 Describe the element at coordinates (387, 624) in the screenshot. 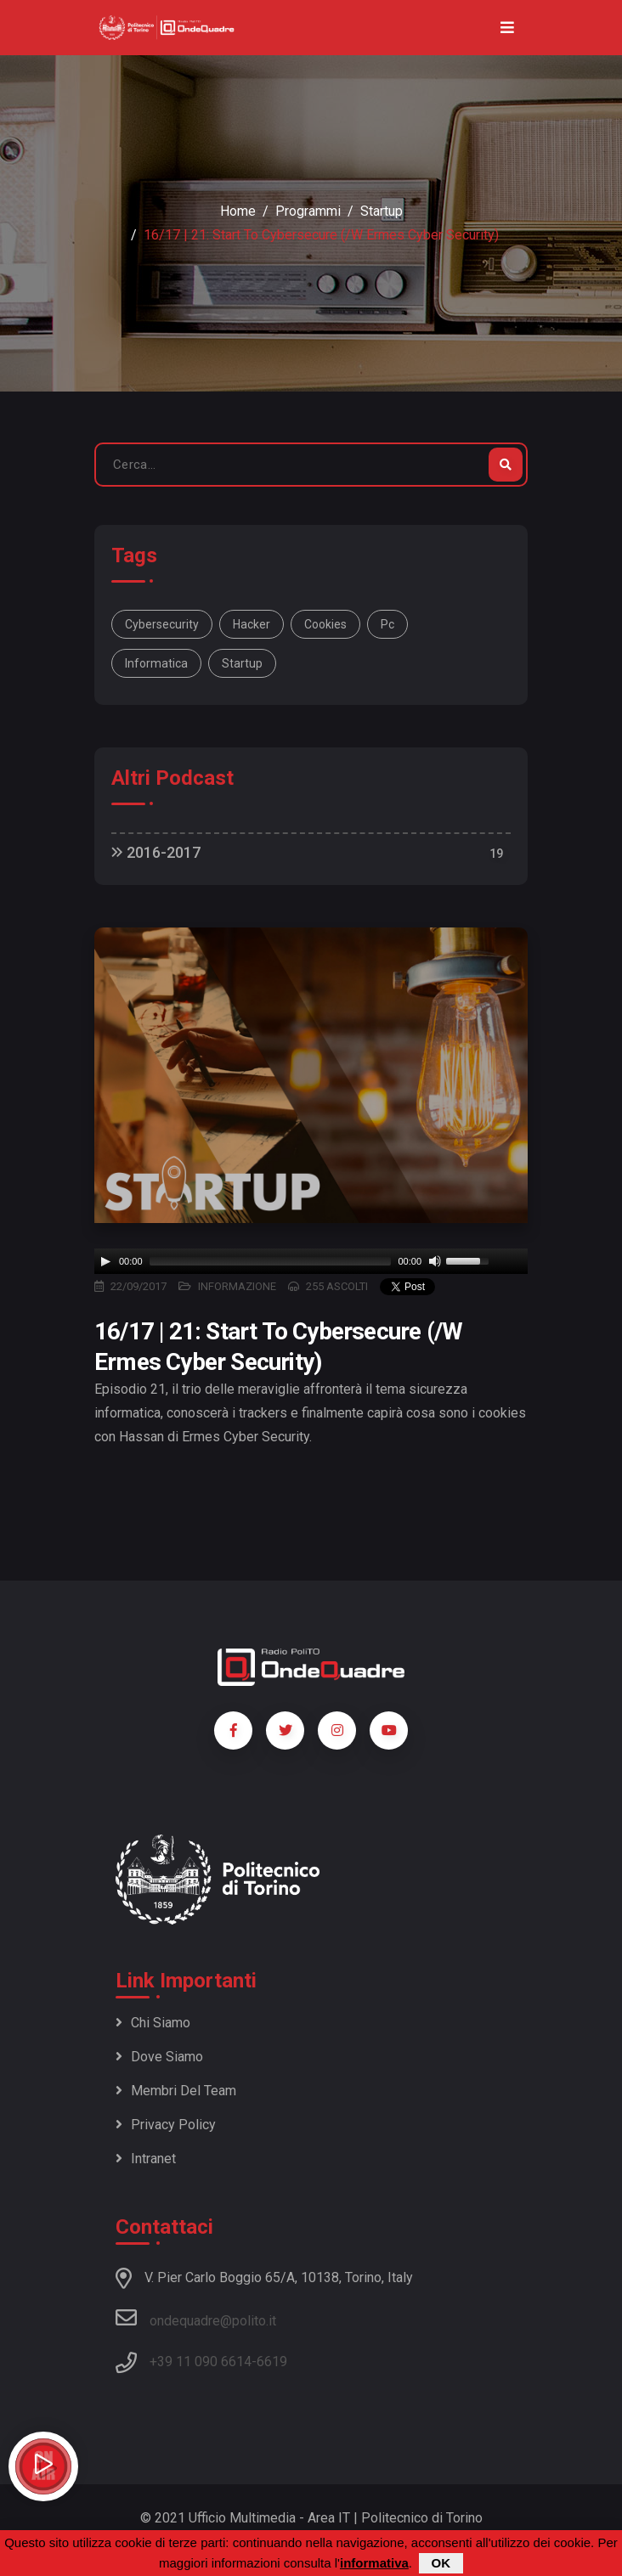

I see `pc` at that location.